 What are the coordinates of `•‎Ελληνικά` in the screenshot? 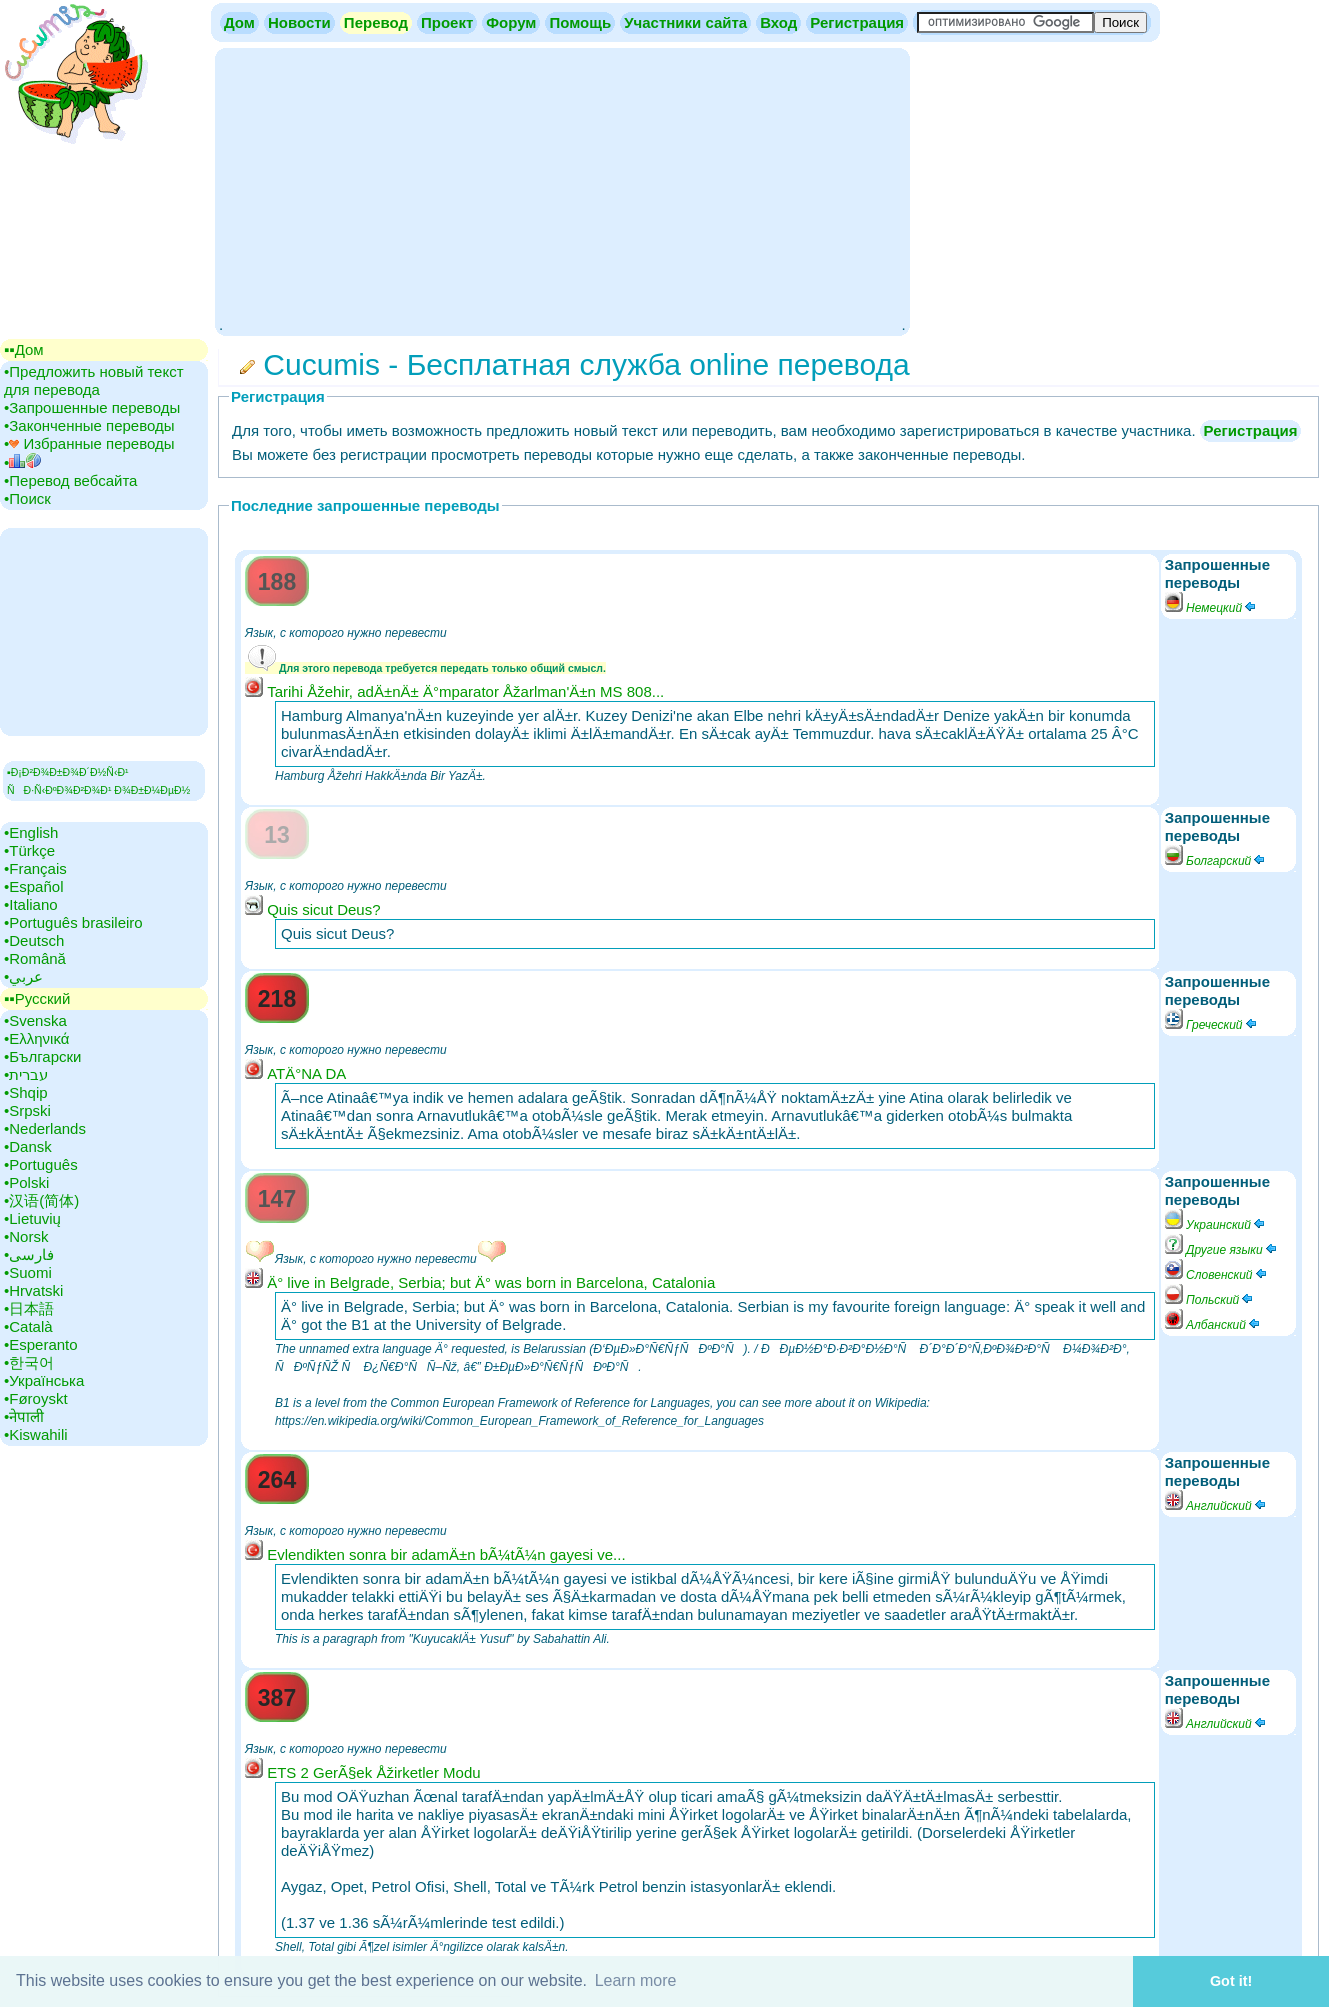 It's located at (36, 1038).